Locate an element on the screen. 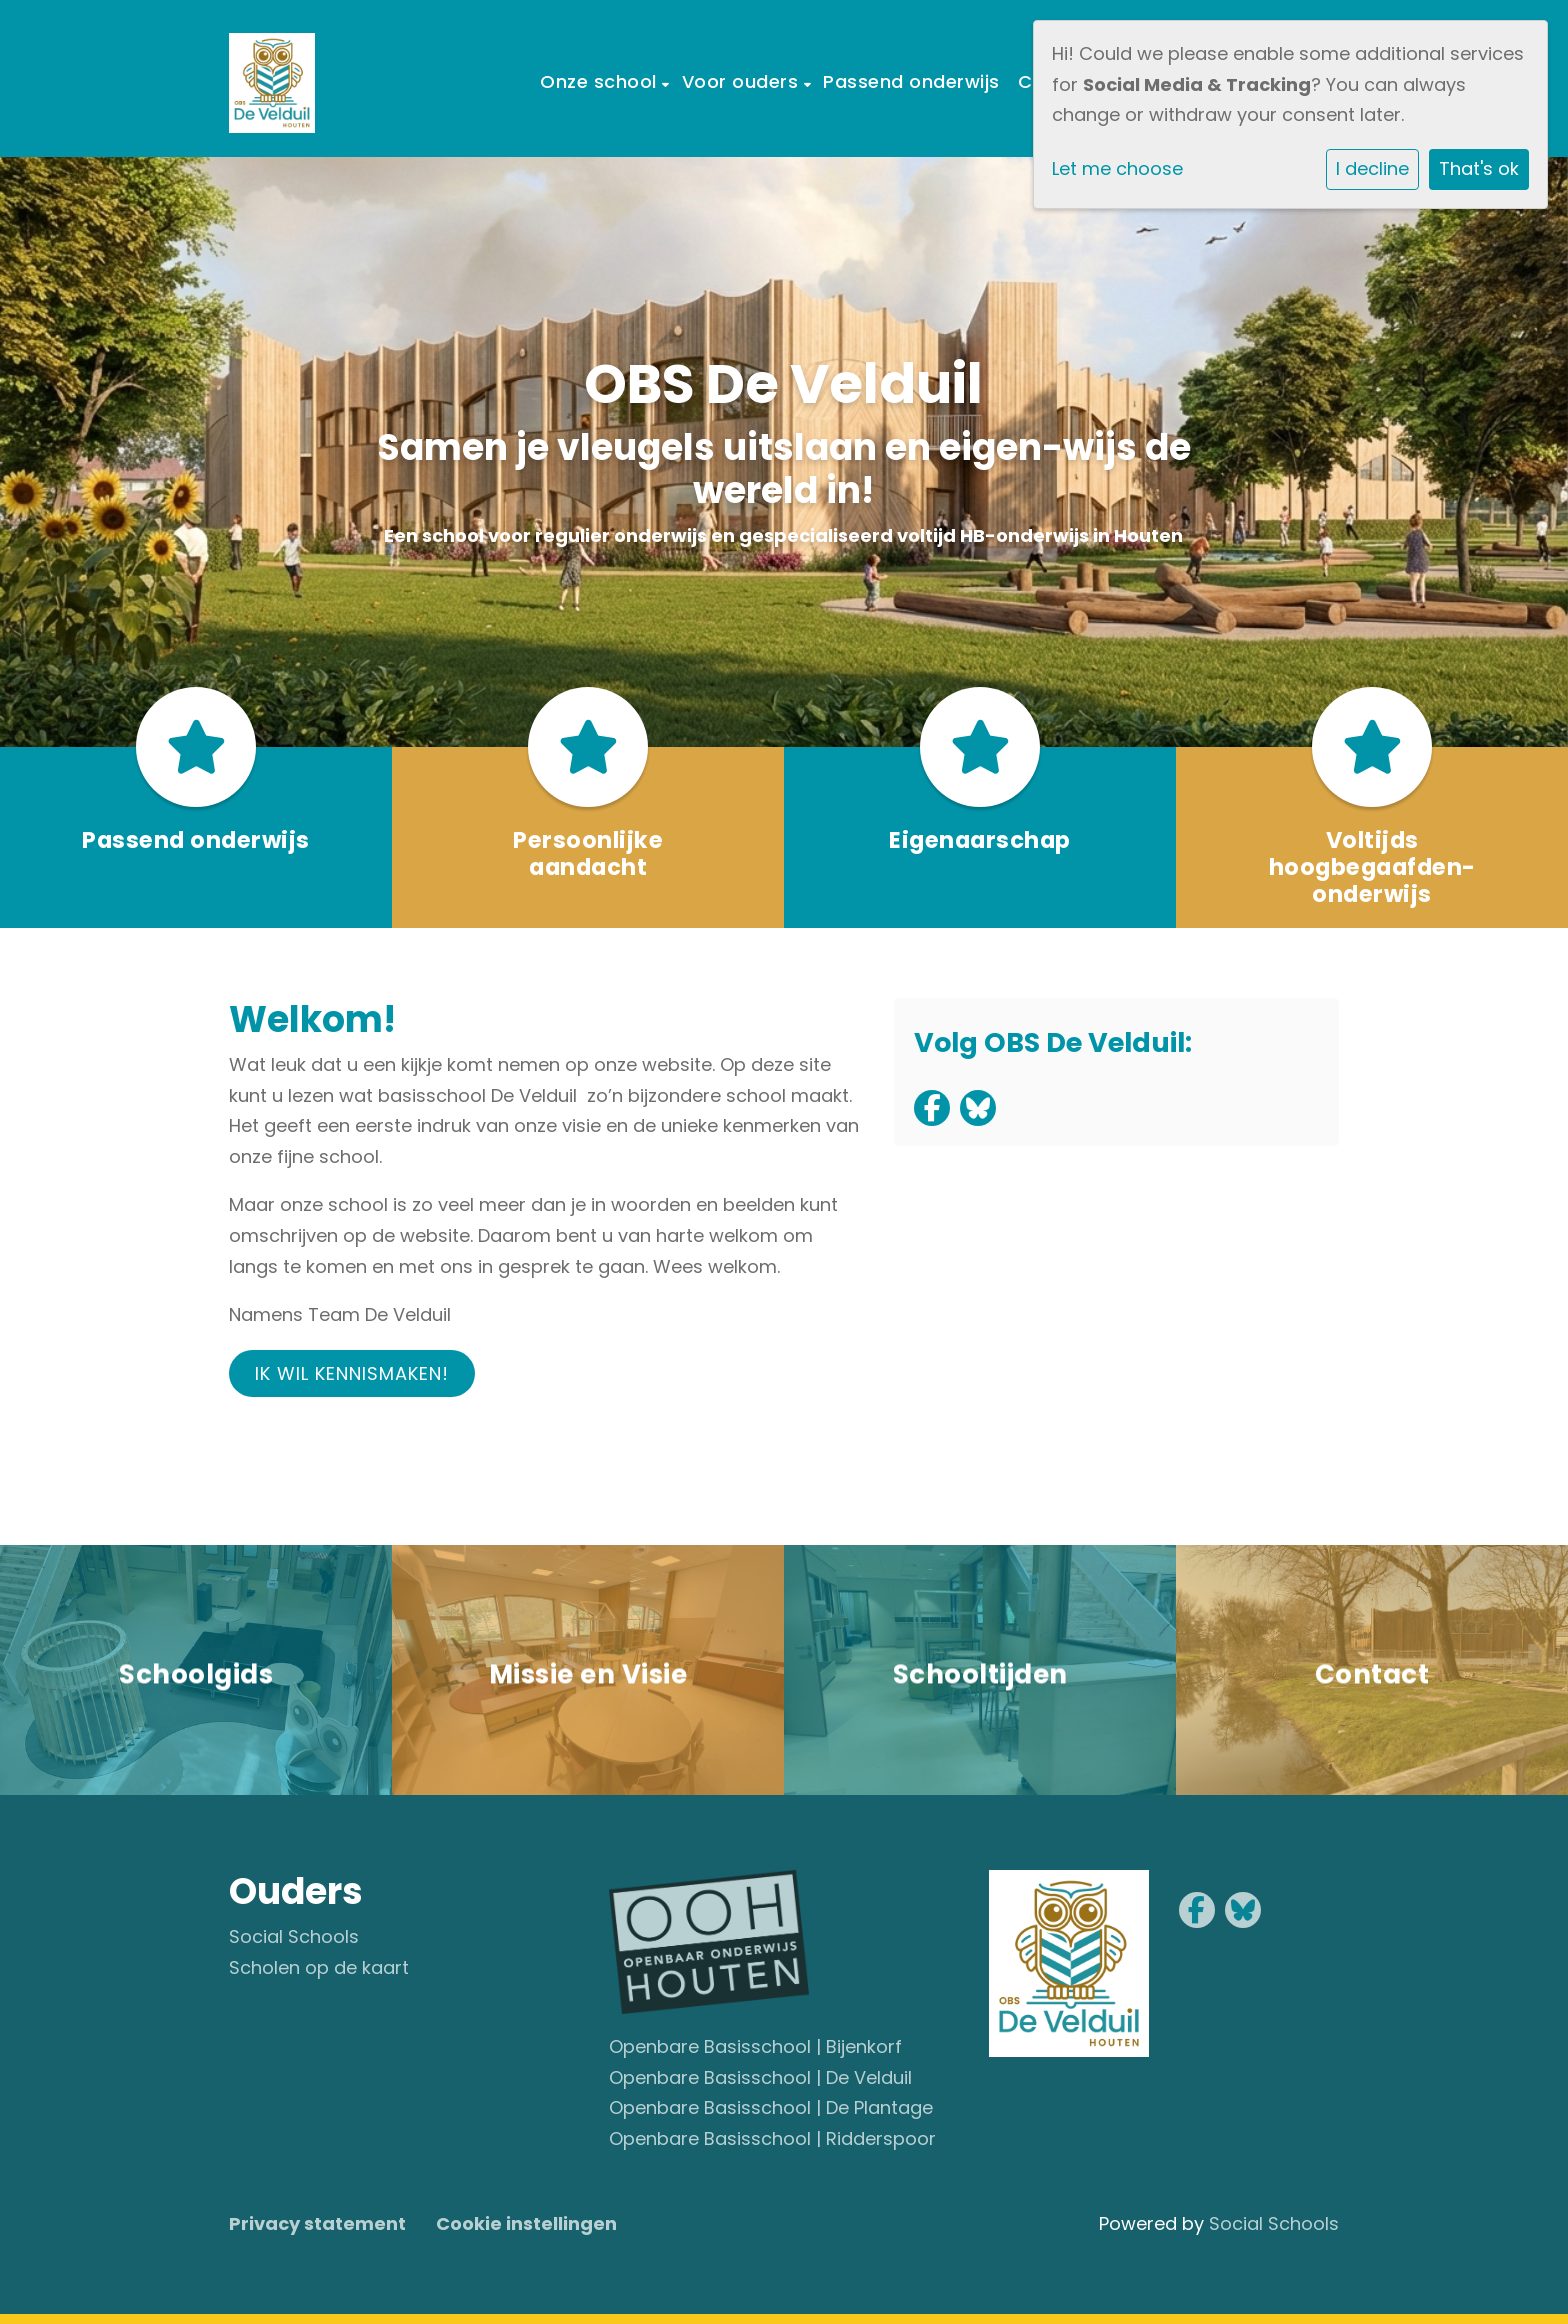  Openbare Basisschool | De Velduil is located at coordinates (760, 2077).